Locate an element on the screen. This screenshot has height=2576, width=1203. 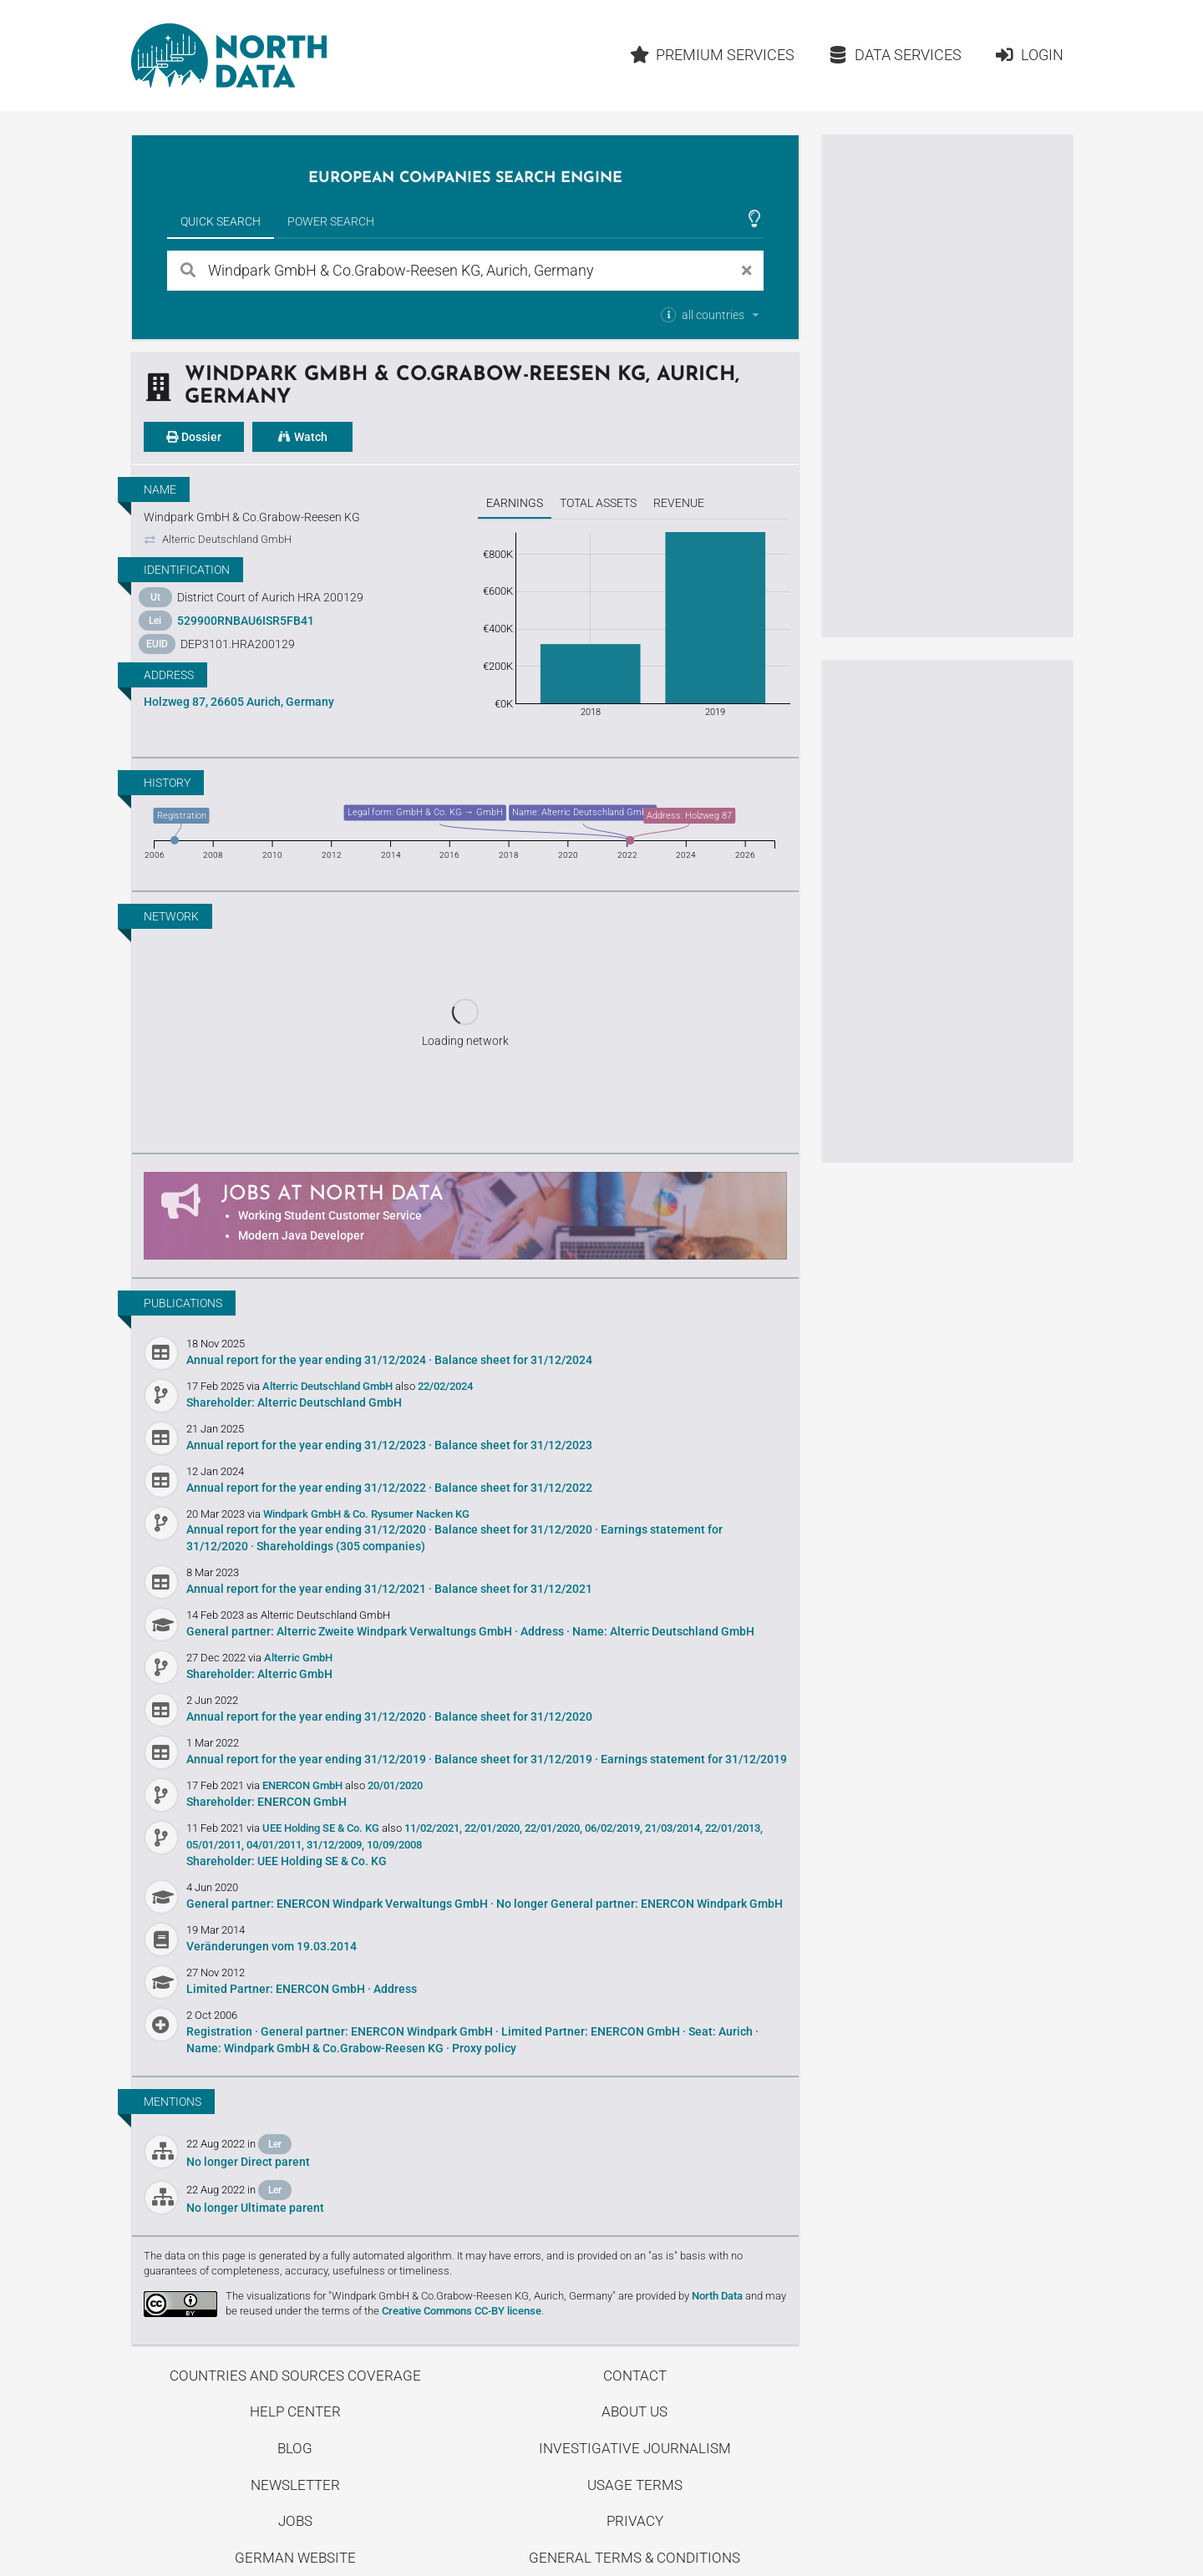
Jobs is located at coordinates (295, 2521).